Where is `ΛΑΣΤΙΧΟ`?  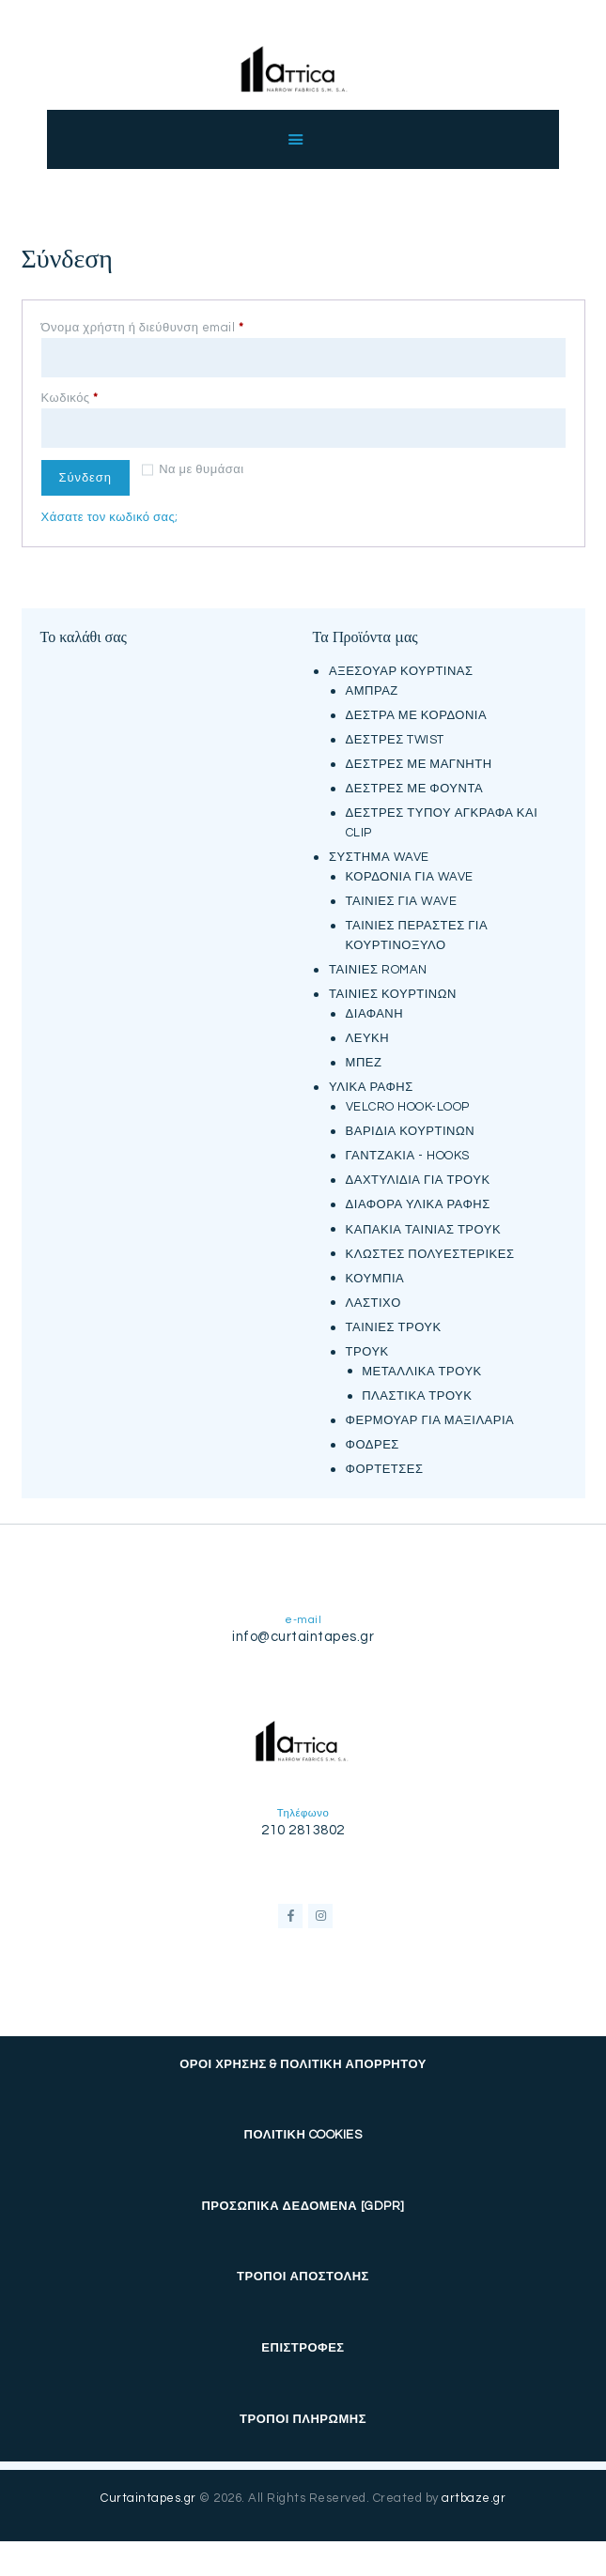 ΛΑΣΤΙΧΟ is located at coordinates (373, 1299).